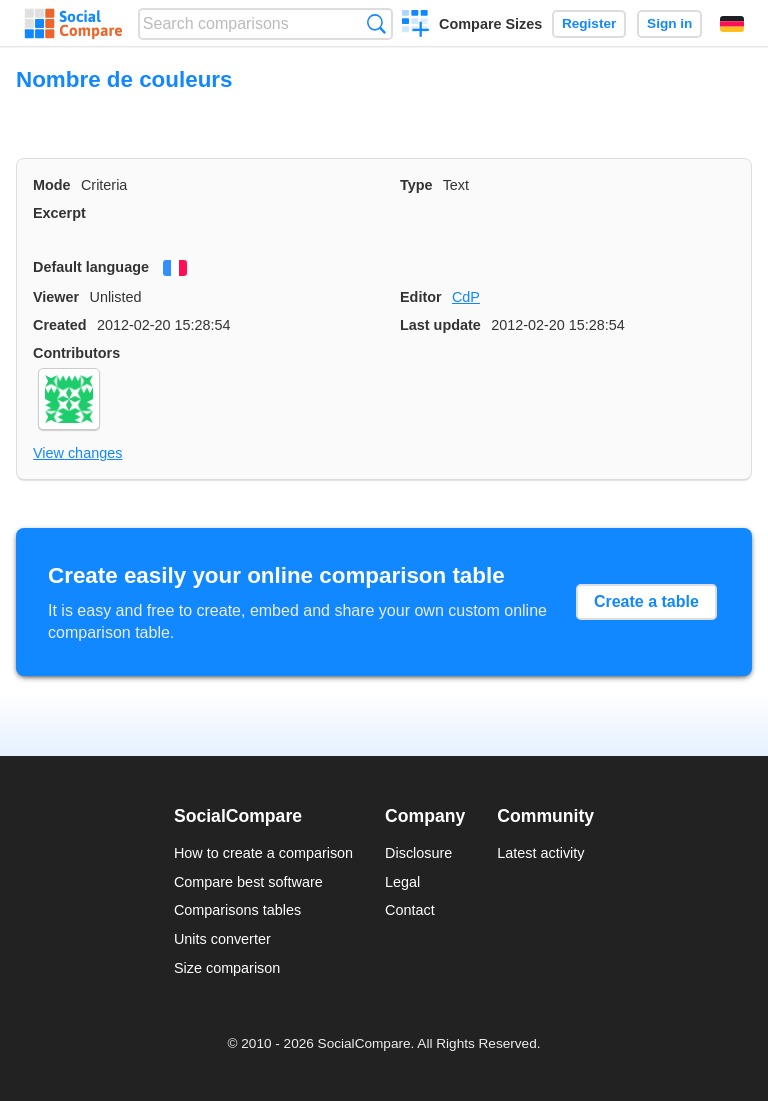 This screenshot has height=1101, width=768. I want to click on Viewer, so click(56, 297).